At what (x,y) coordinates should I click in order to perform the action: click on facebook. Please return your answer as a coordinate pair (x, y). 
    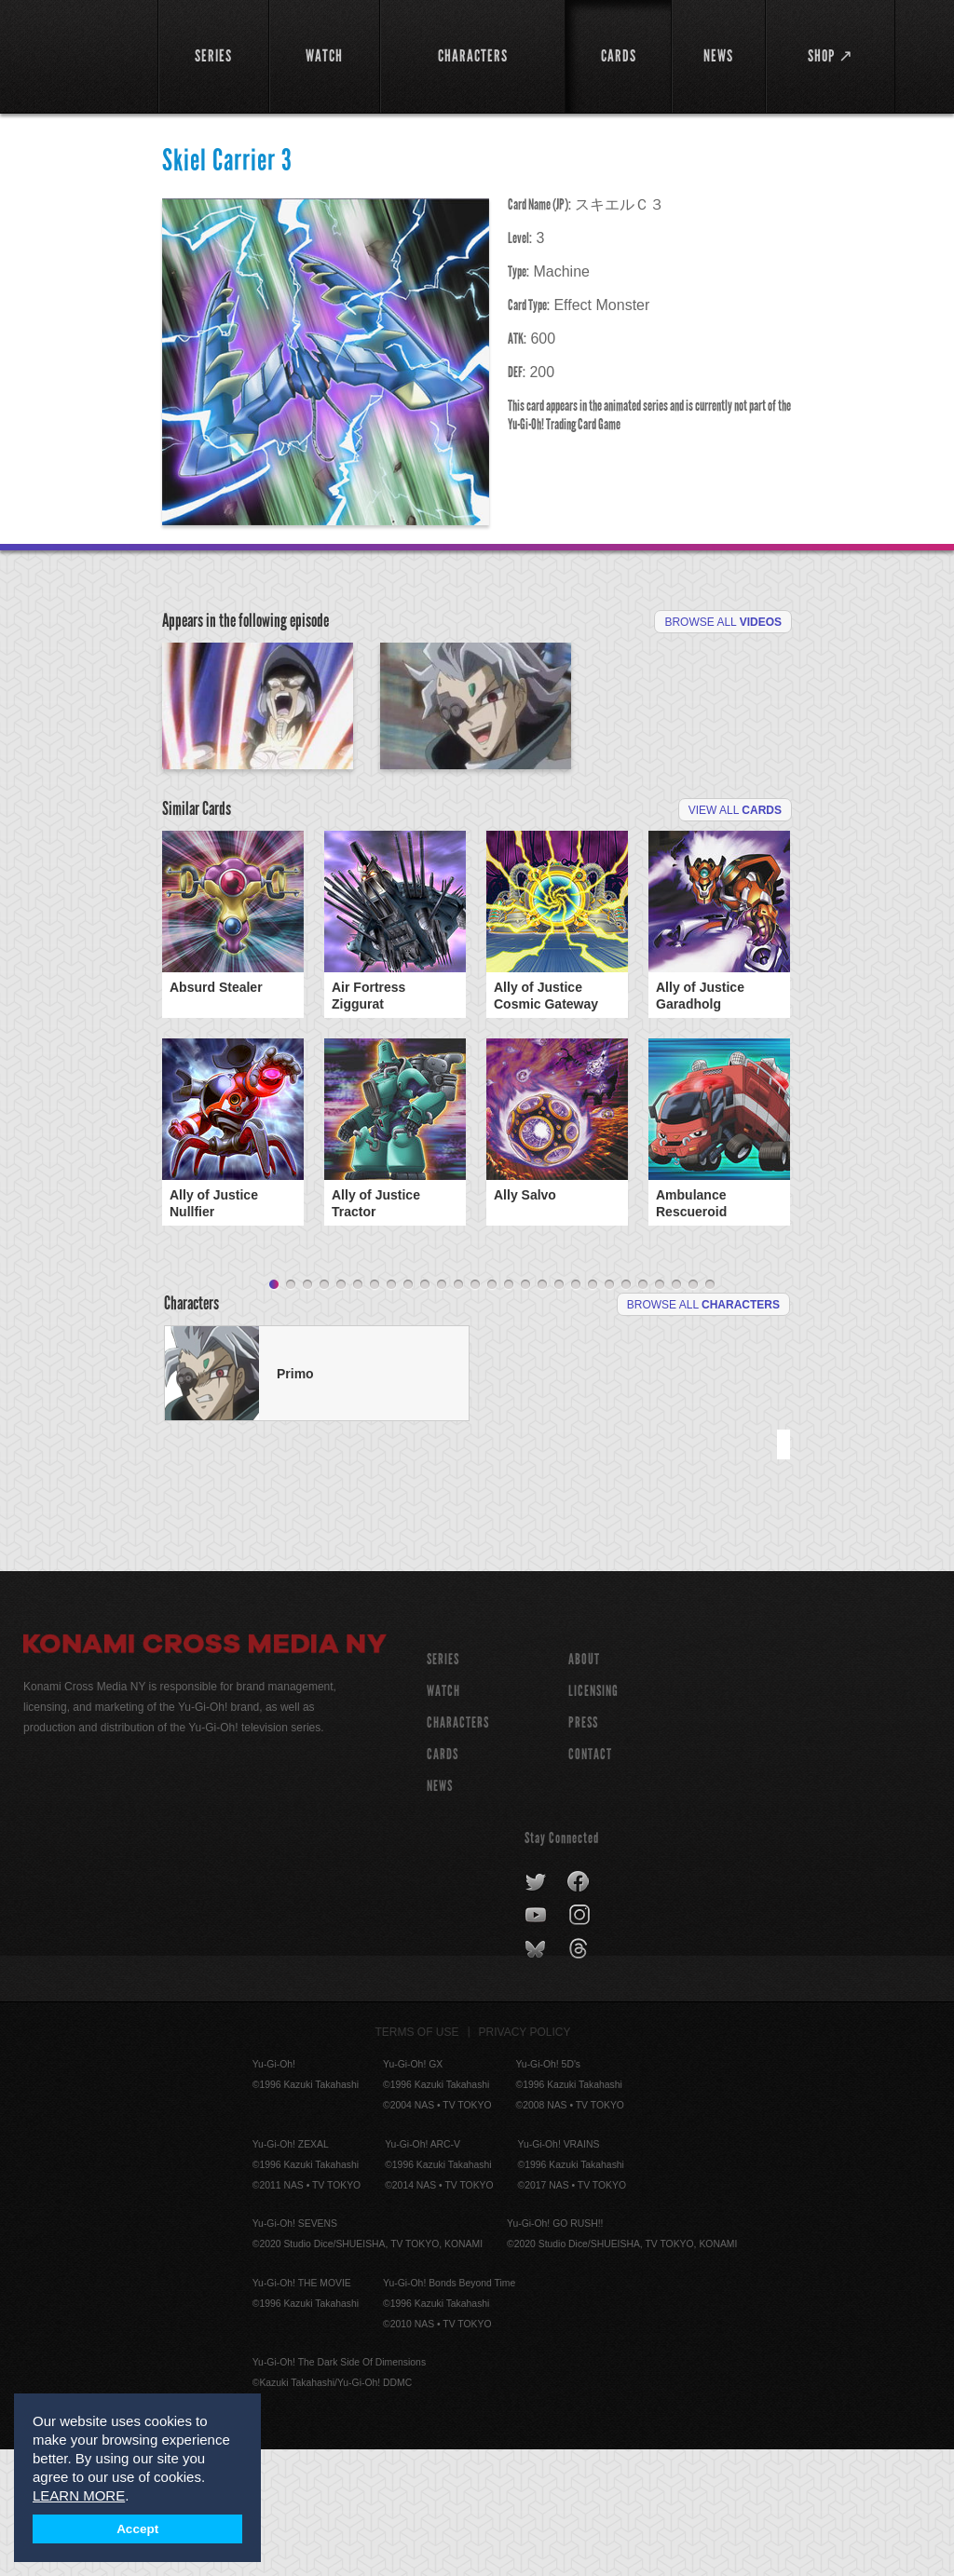
    Looking at the image, I should click on (579, 2009).